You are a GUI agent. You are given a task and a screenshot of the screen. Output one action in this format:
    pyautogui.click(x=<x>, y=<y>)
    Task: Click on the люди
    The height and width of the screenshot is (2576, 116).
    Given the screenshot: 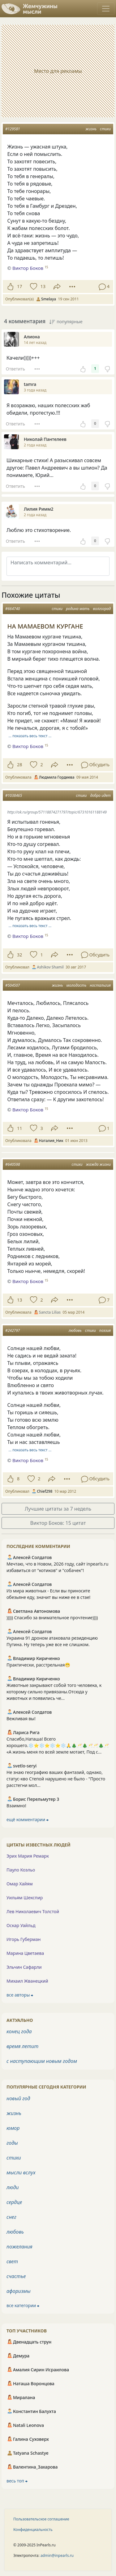 What is the action you would take?
    pyautogui.click(x=12, y=2187)
    